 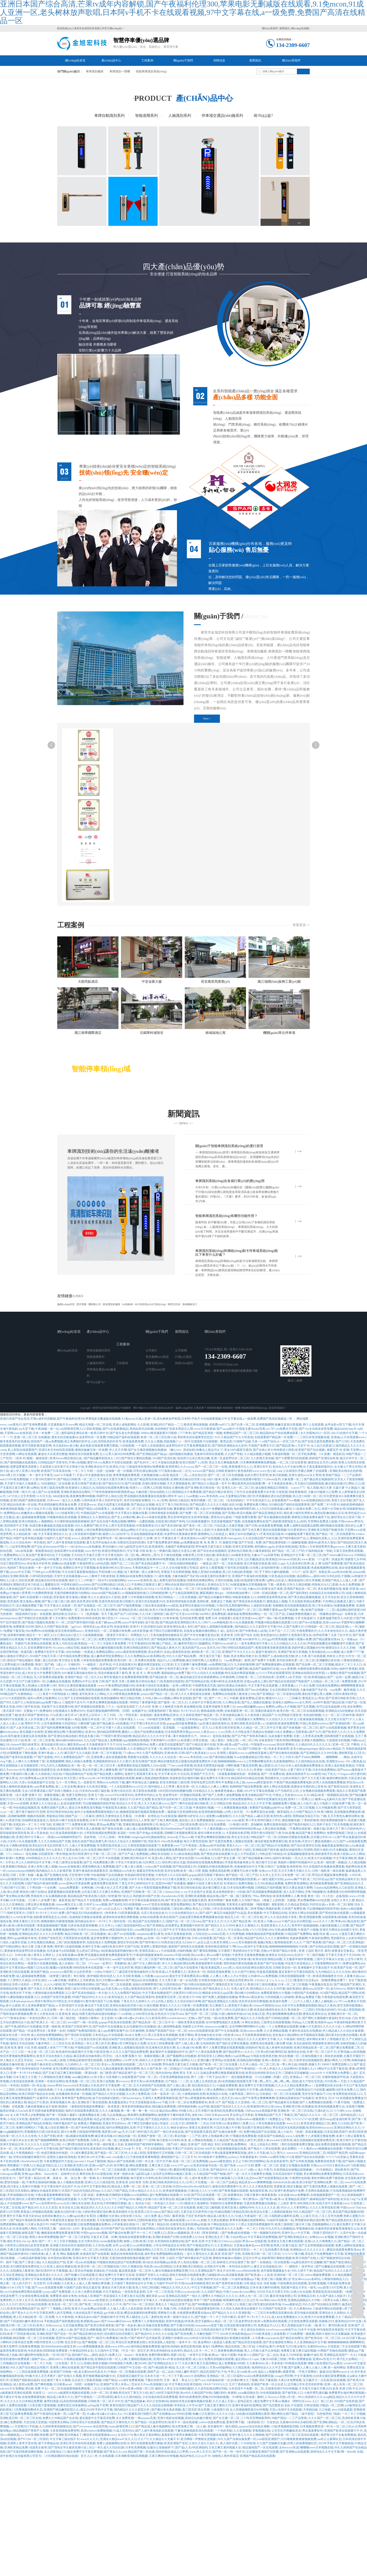 What do you see at coordinates (94, 2018) in the screenshot?
I see `《美丽的小蜜桃4》女主是谁` at bounding box center [94, 2018].